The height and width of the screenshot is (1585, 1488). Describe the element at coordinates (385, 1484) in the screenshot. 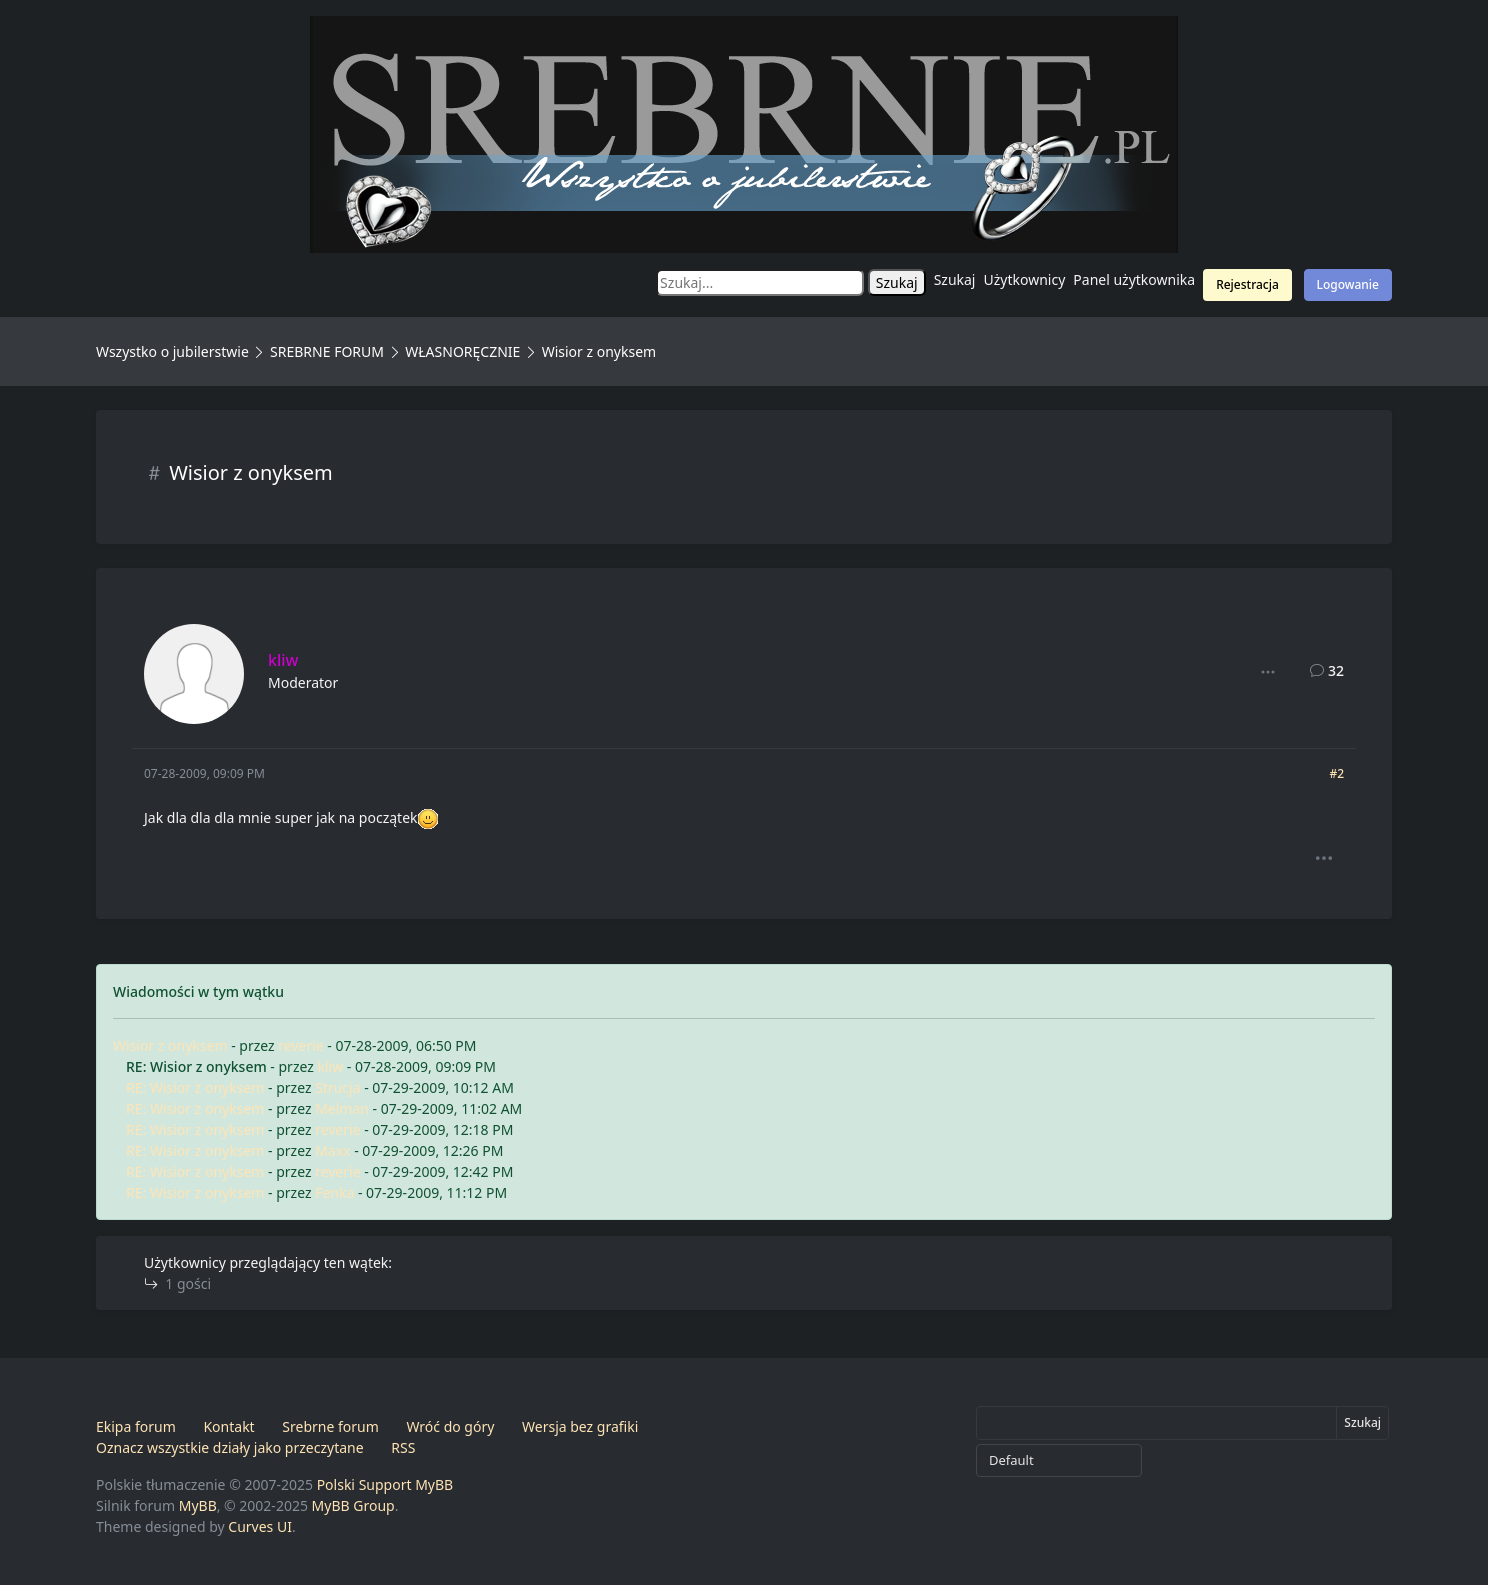

I see `Polski Support MyBB` at that location.